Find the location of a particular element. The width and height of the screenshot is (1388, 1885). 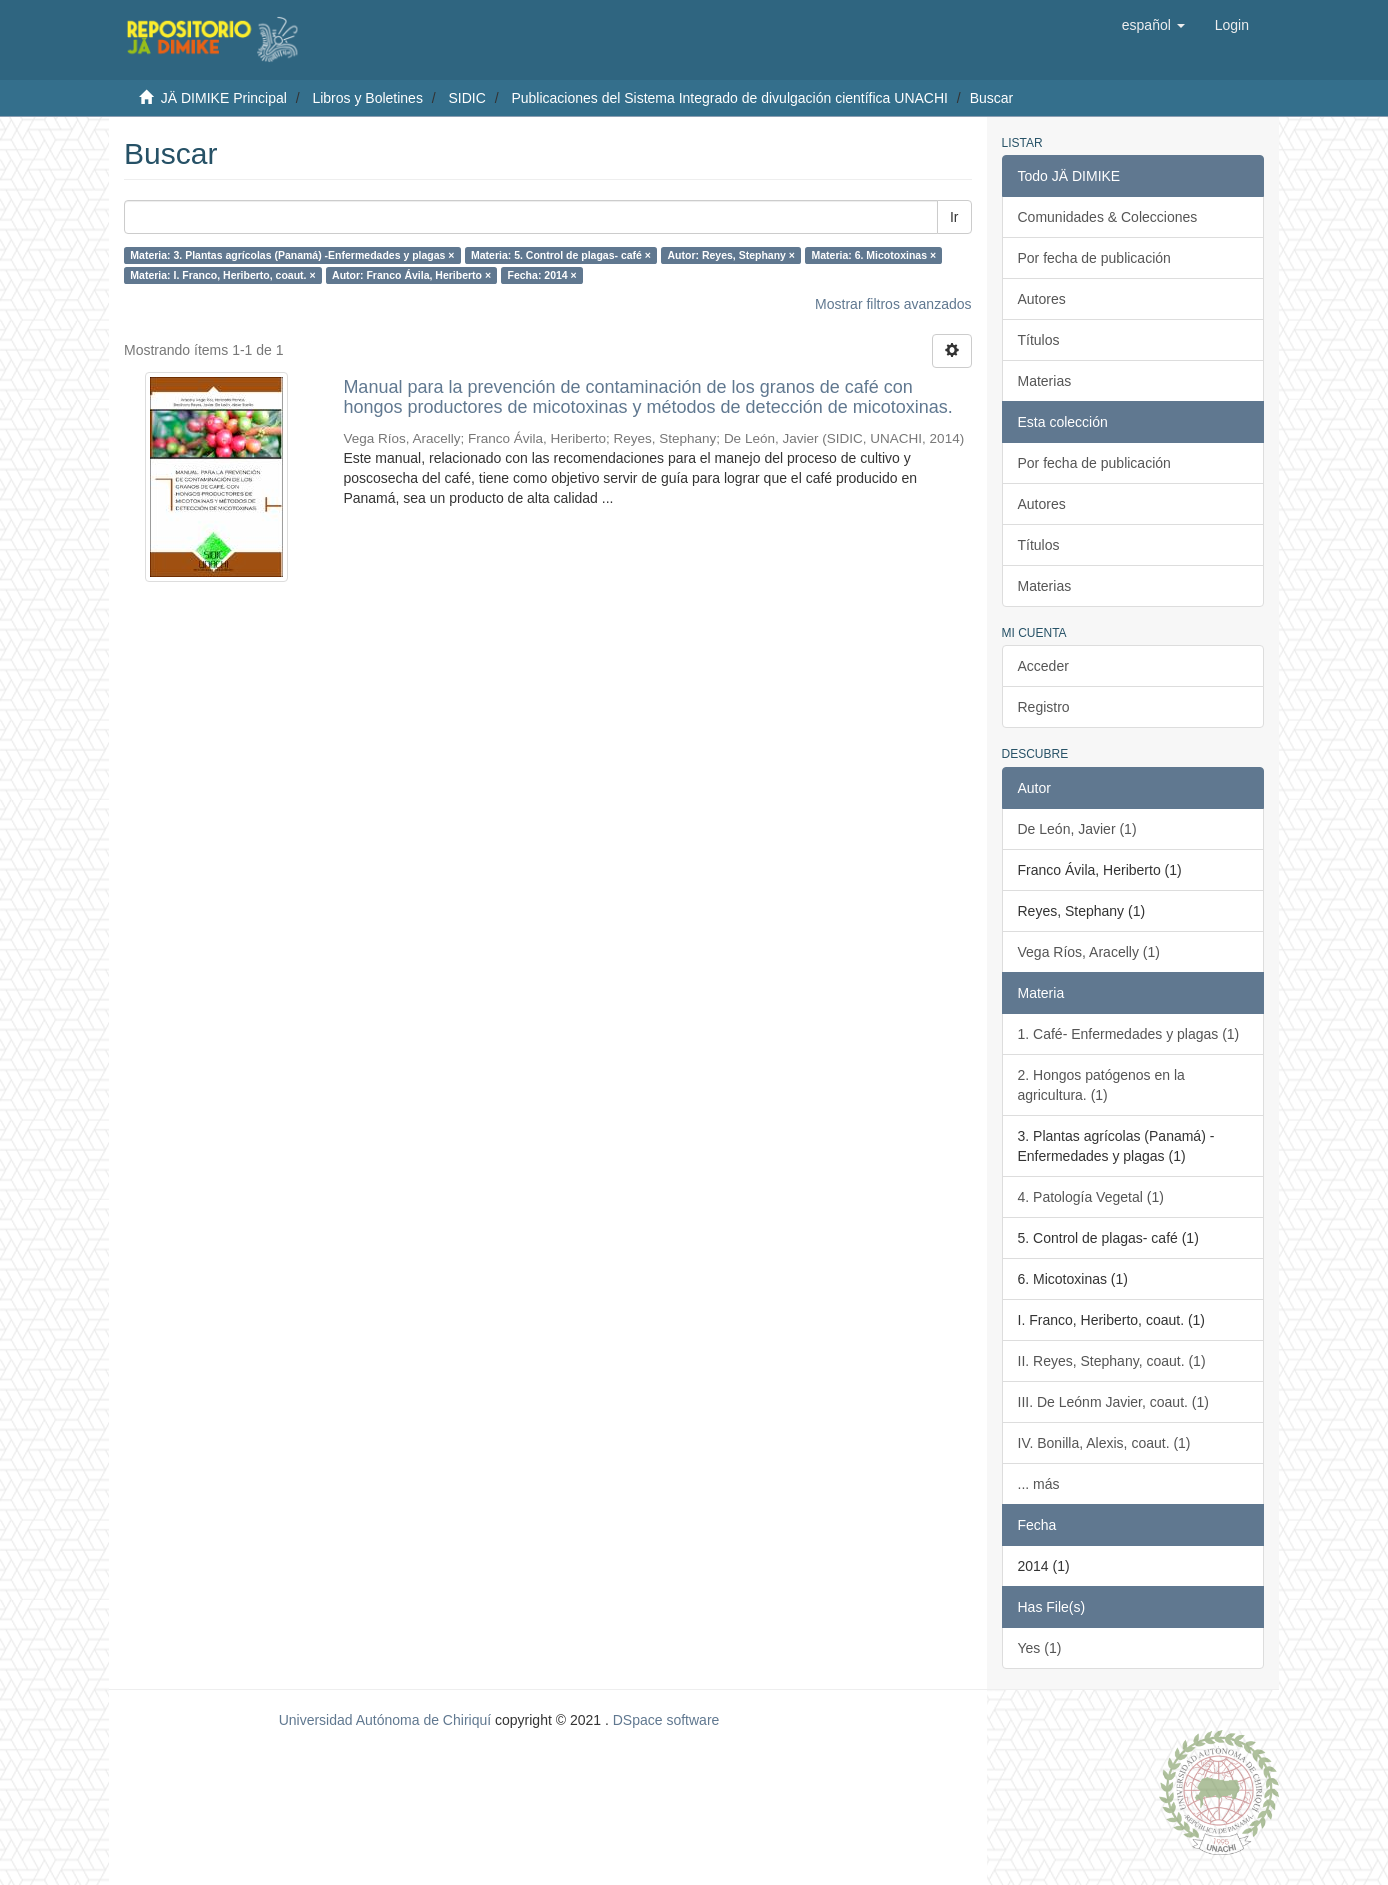

Autores is located at coordinates (1042, 299).